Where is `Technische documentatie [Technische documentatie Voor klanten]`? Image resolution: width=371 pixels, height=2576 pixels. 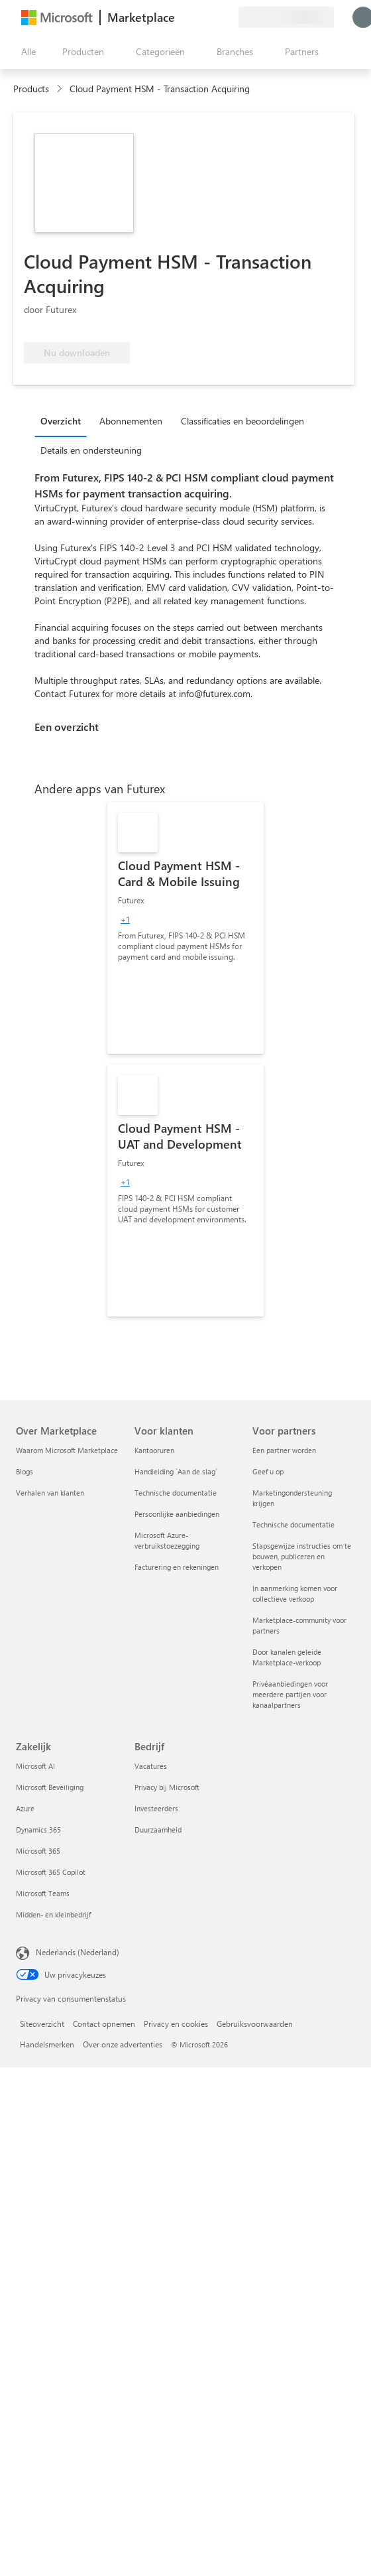 Technische documentatie [Technische documentatie Voor klanten] is located at coordinates (175, 1493).